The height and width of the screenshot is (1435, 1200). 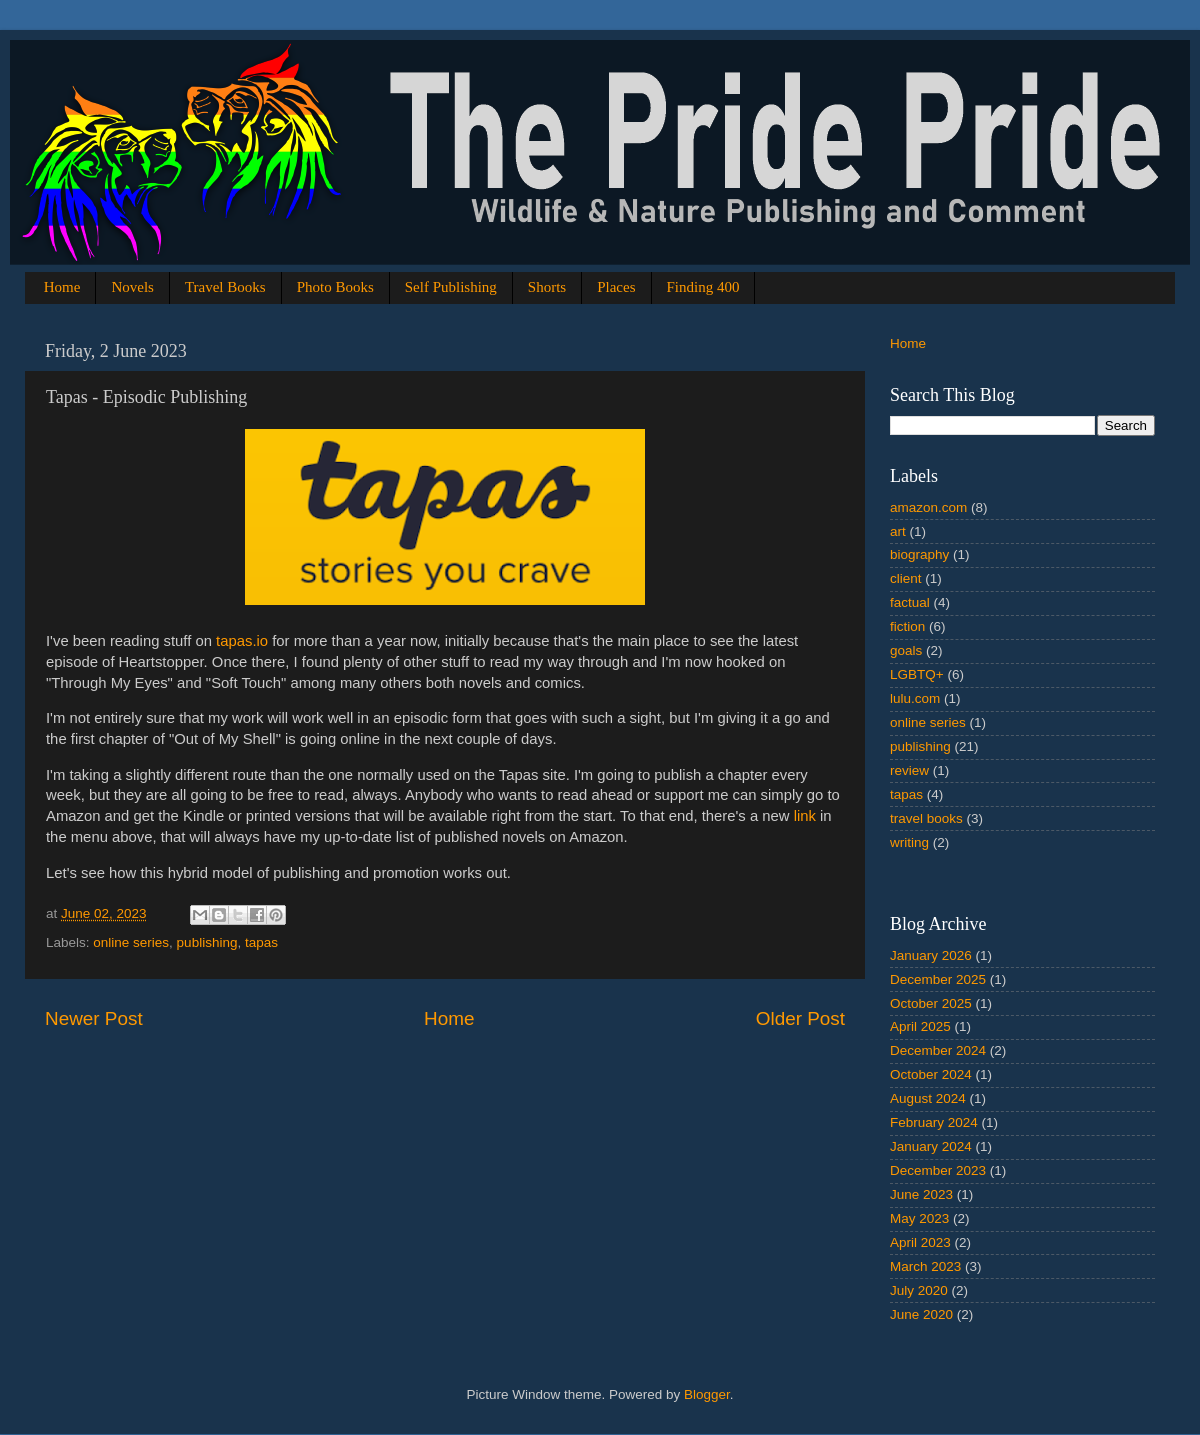 What do you see at coordinates (261, 942) in the screenshot?
I see `tapas` at bounding box center [261, 942].